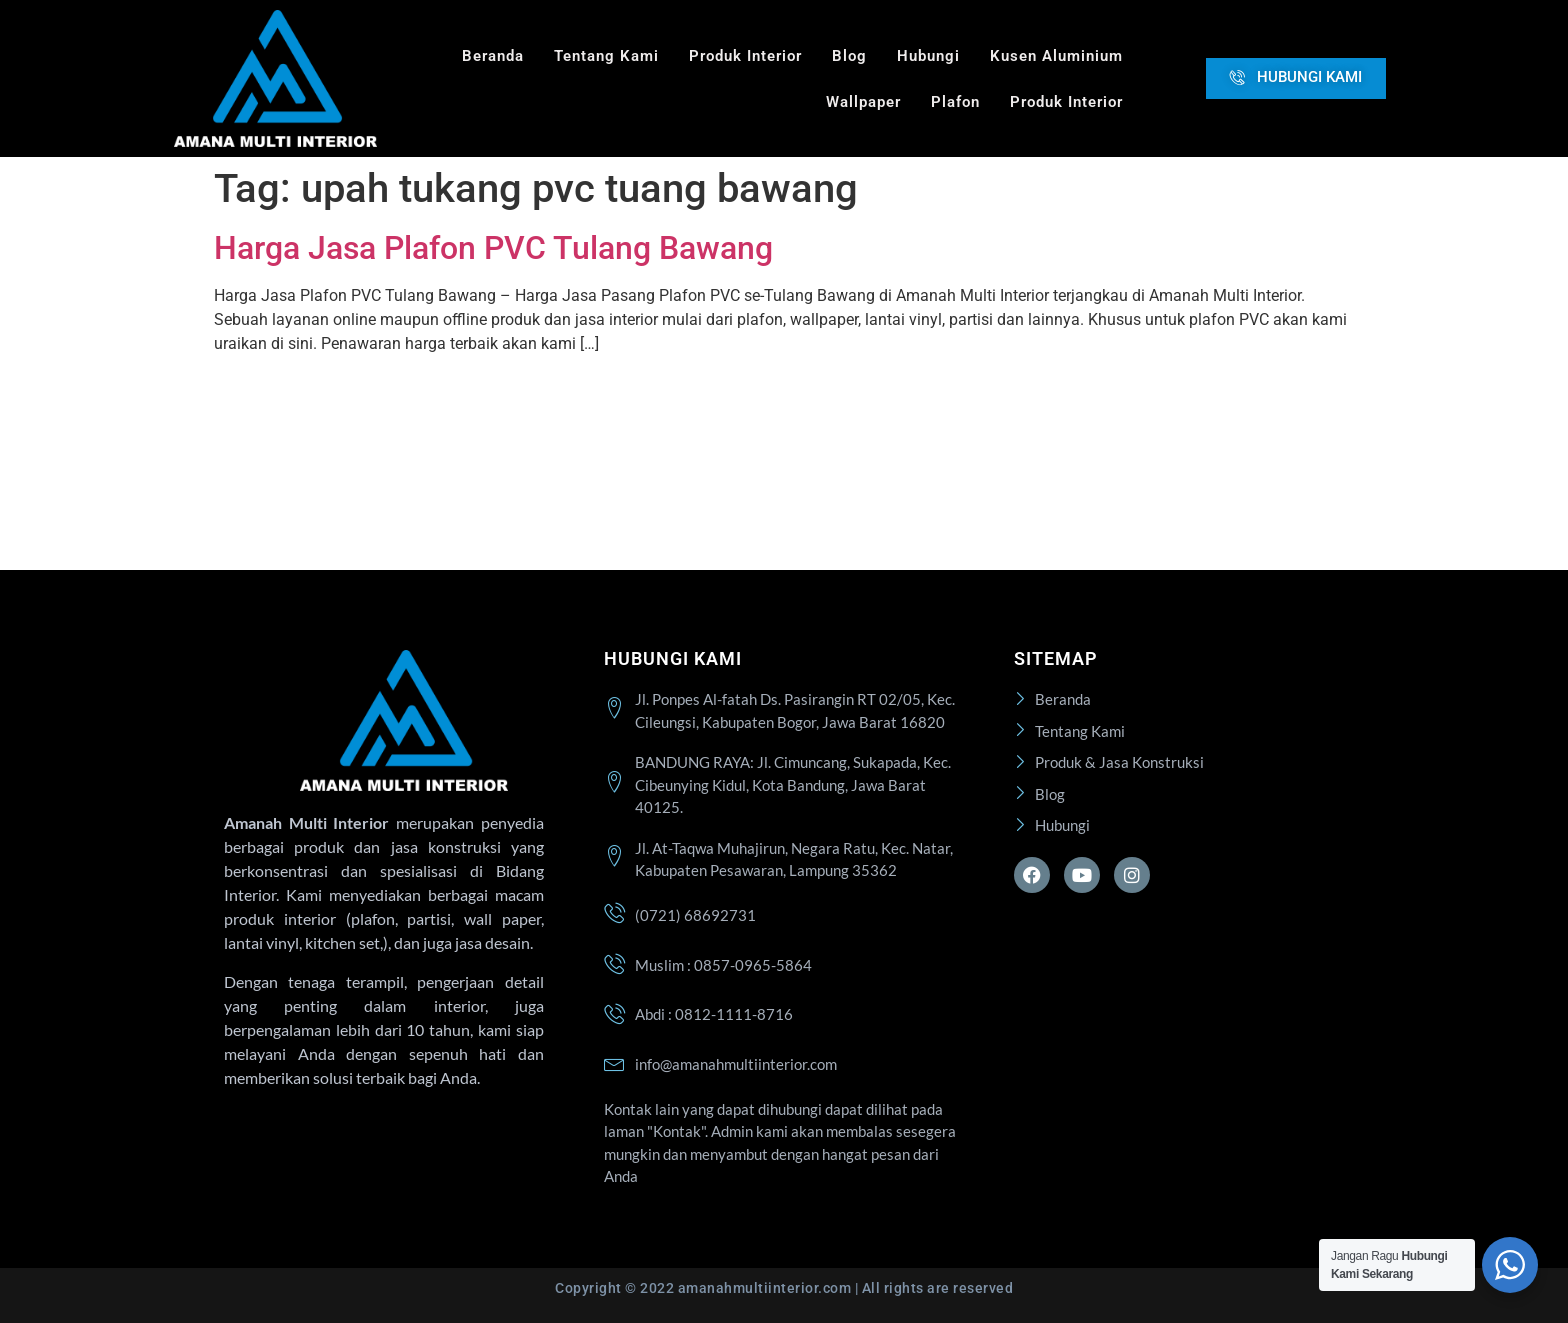  What do you see at coordinates (493, 248) in the screenshot?
I see `Harga Jasa Plafon PVC Tulang Bawang` at bounding box center [493, 248].